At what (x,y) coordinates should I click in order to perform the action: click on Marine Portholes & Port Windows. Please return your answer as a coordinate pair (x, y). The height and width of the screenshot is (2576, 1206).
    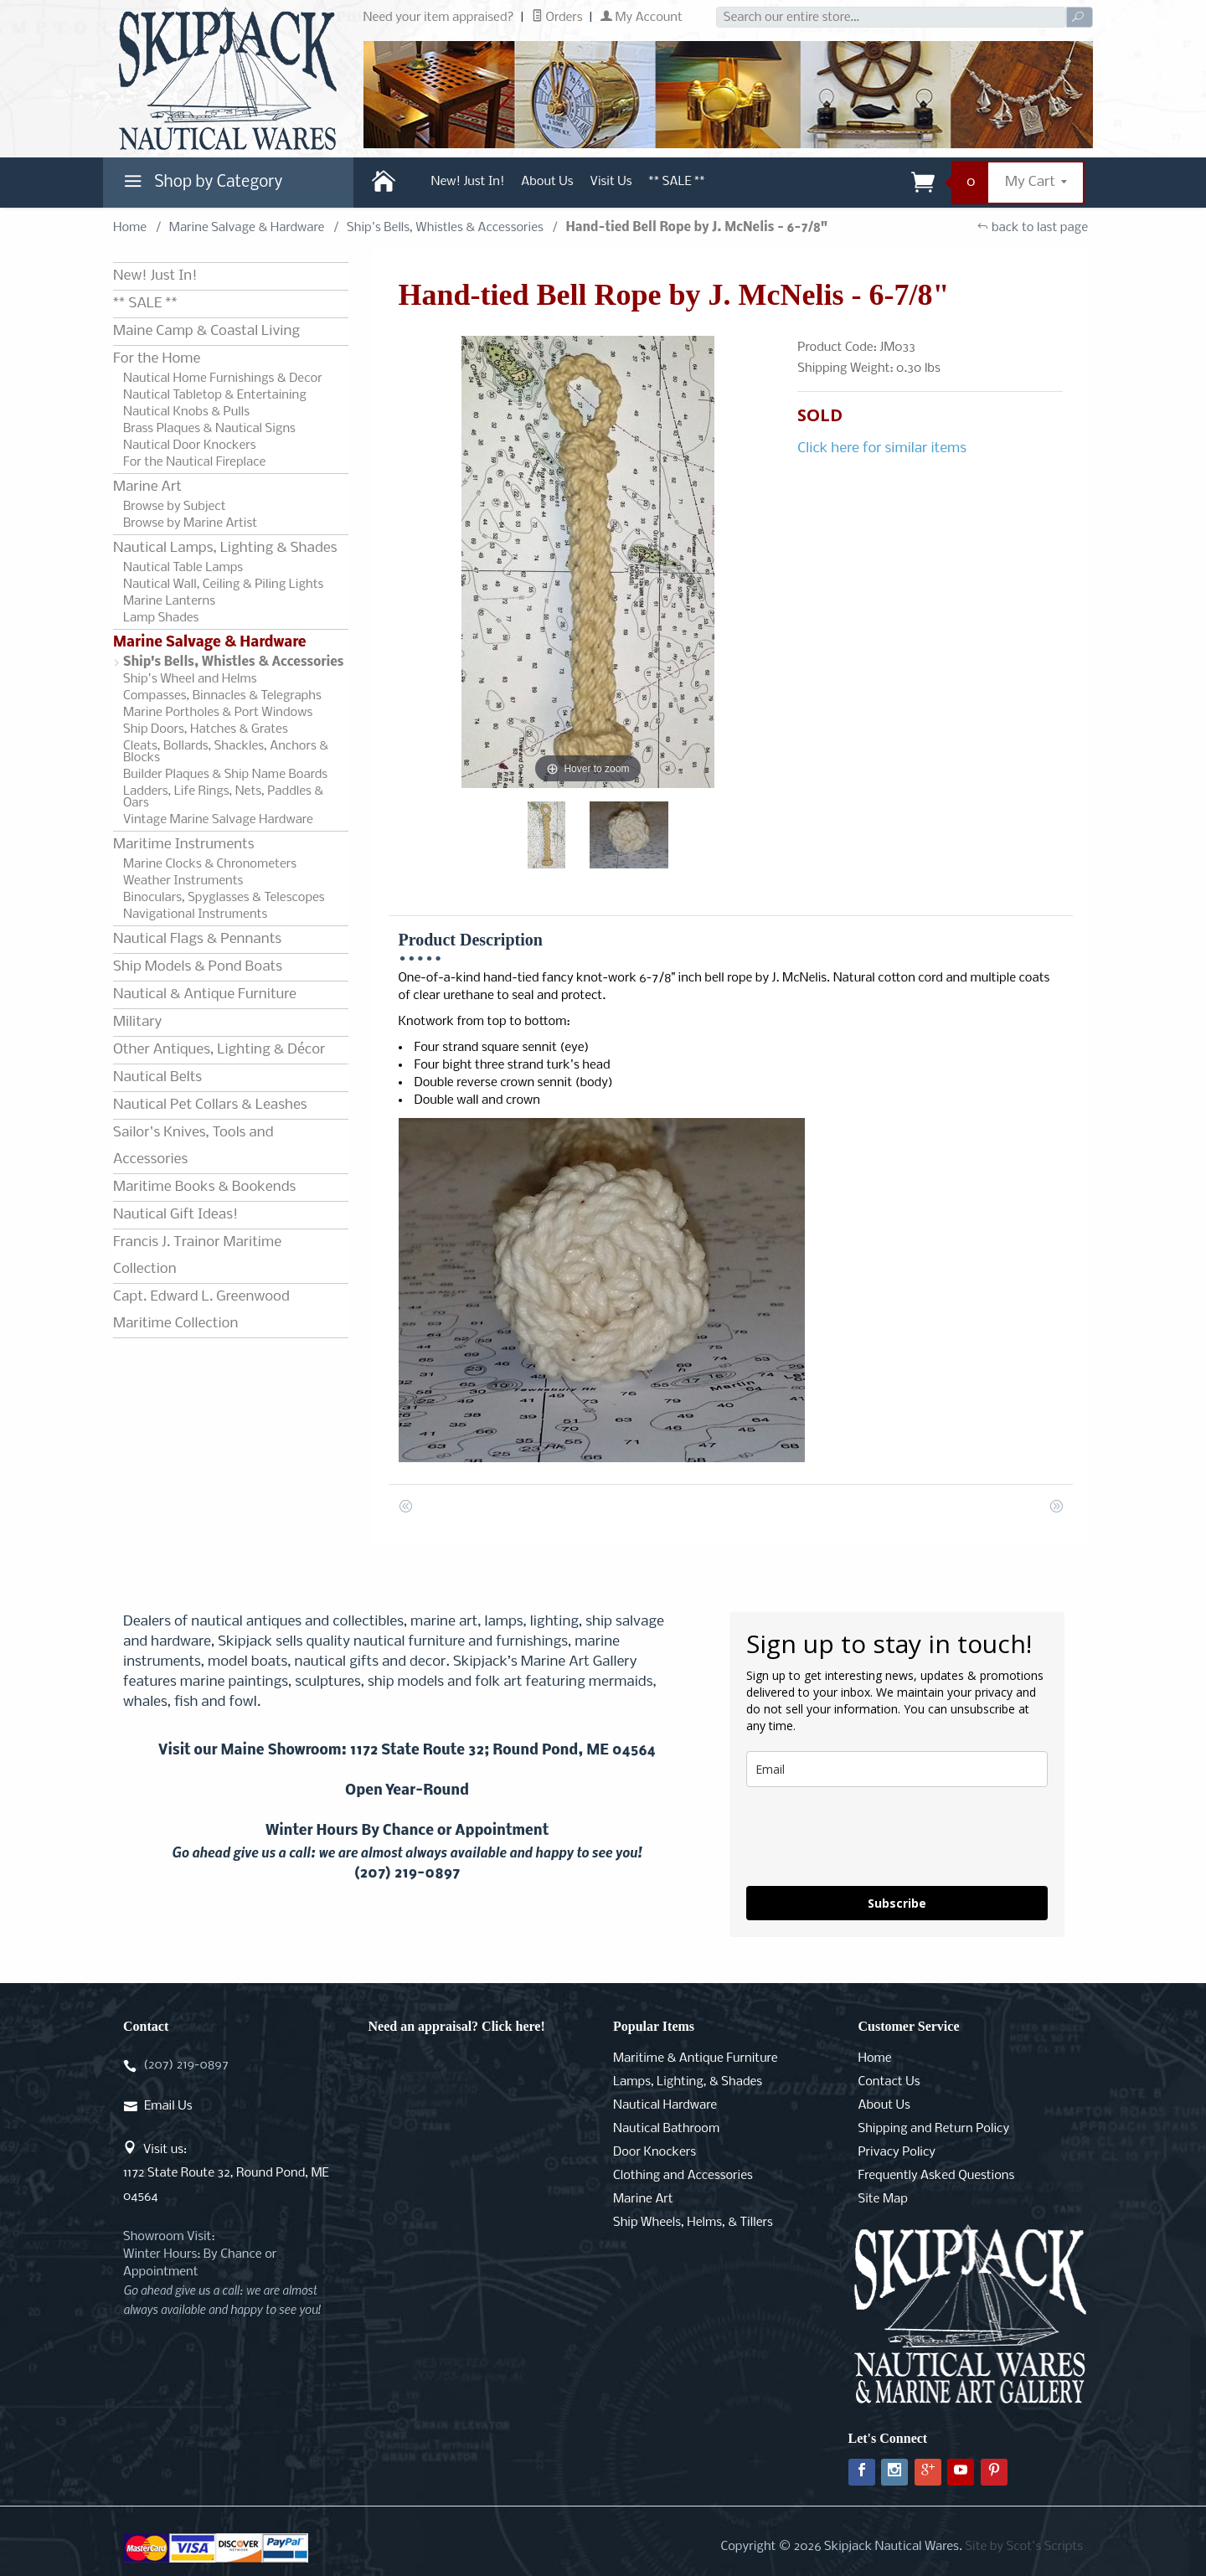
    Looking at the image, I should click on (217, 713).